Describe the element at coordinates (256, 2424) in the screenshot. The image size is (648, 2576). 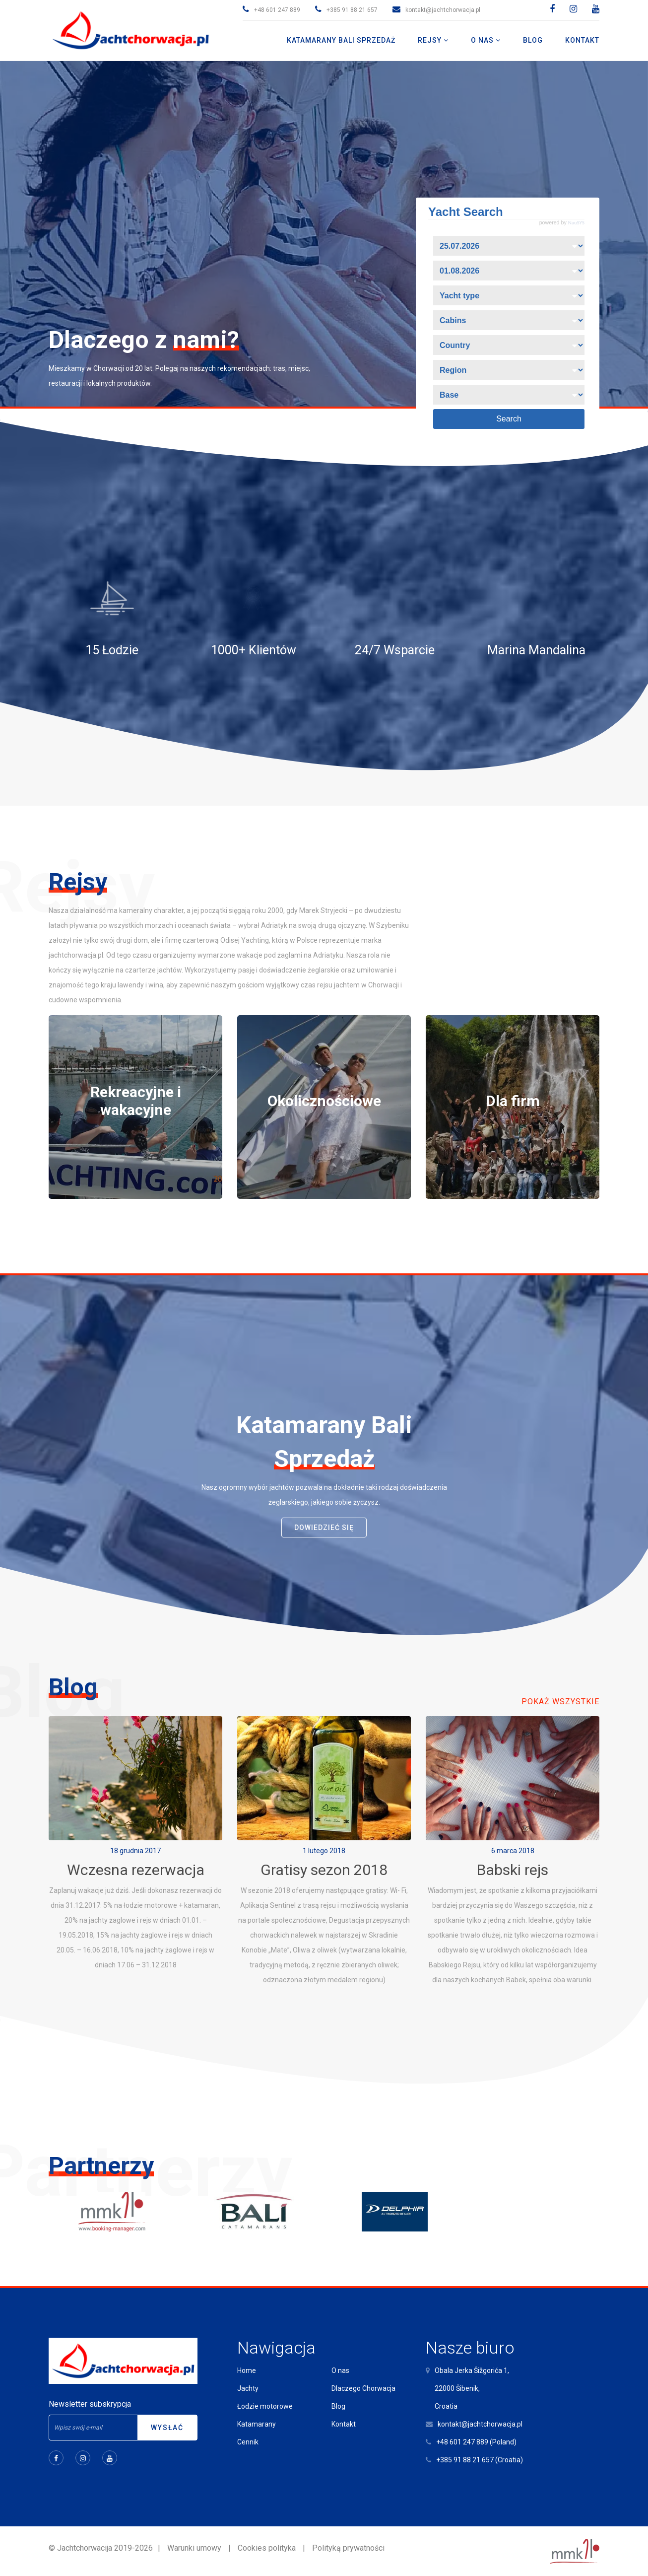
I see `Katamarany` at that location.